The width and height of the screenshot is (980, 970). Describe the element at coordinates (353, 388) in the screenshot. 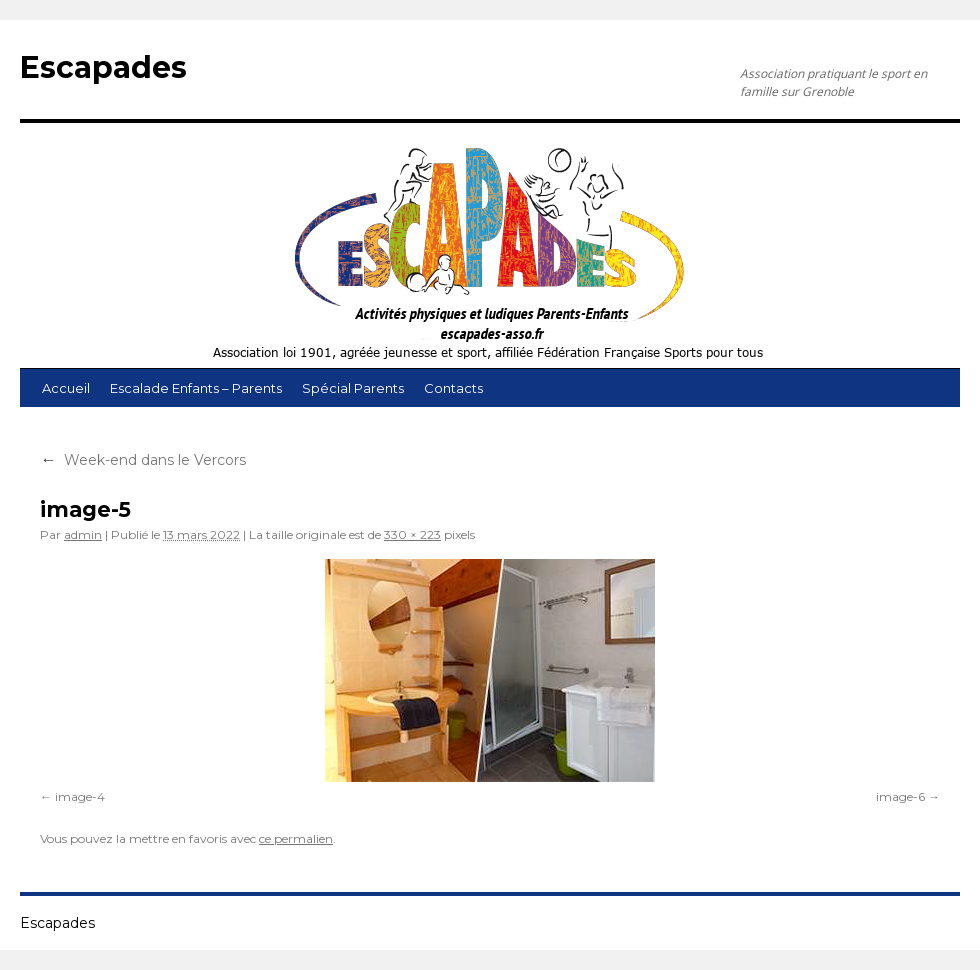

I see `Spécial Parents` at that location.